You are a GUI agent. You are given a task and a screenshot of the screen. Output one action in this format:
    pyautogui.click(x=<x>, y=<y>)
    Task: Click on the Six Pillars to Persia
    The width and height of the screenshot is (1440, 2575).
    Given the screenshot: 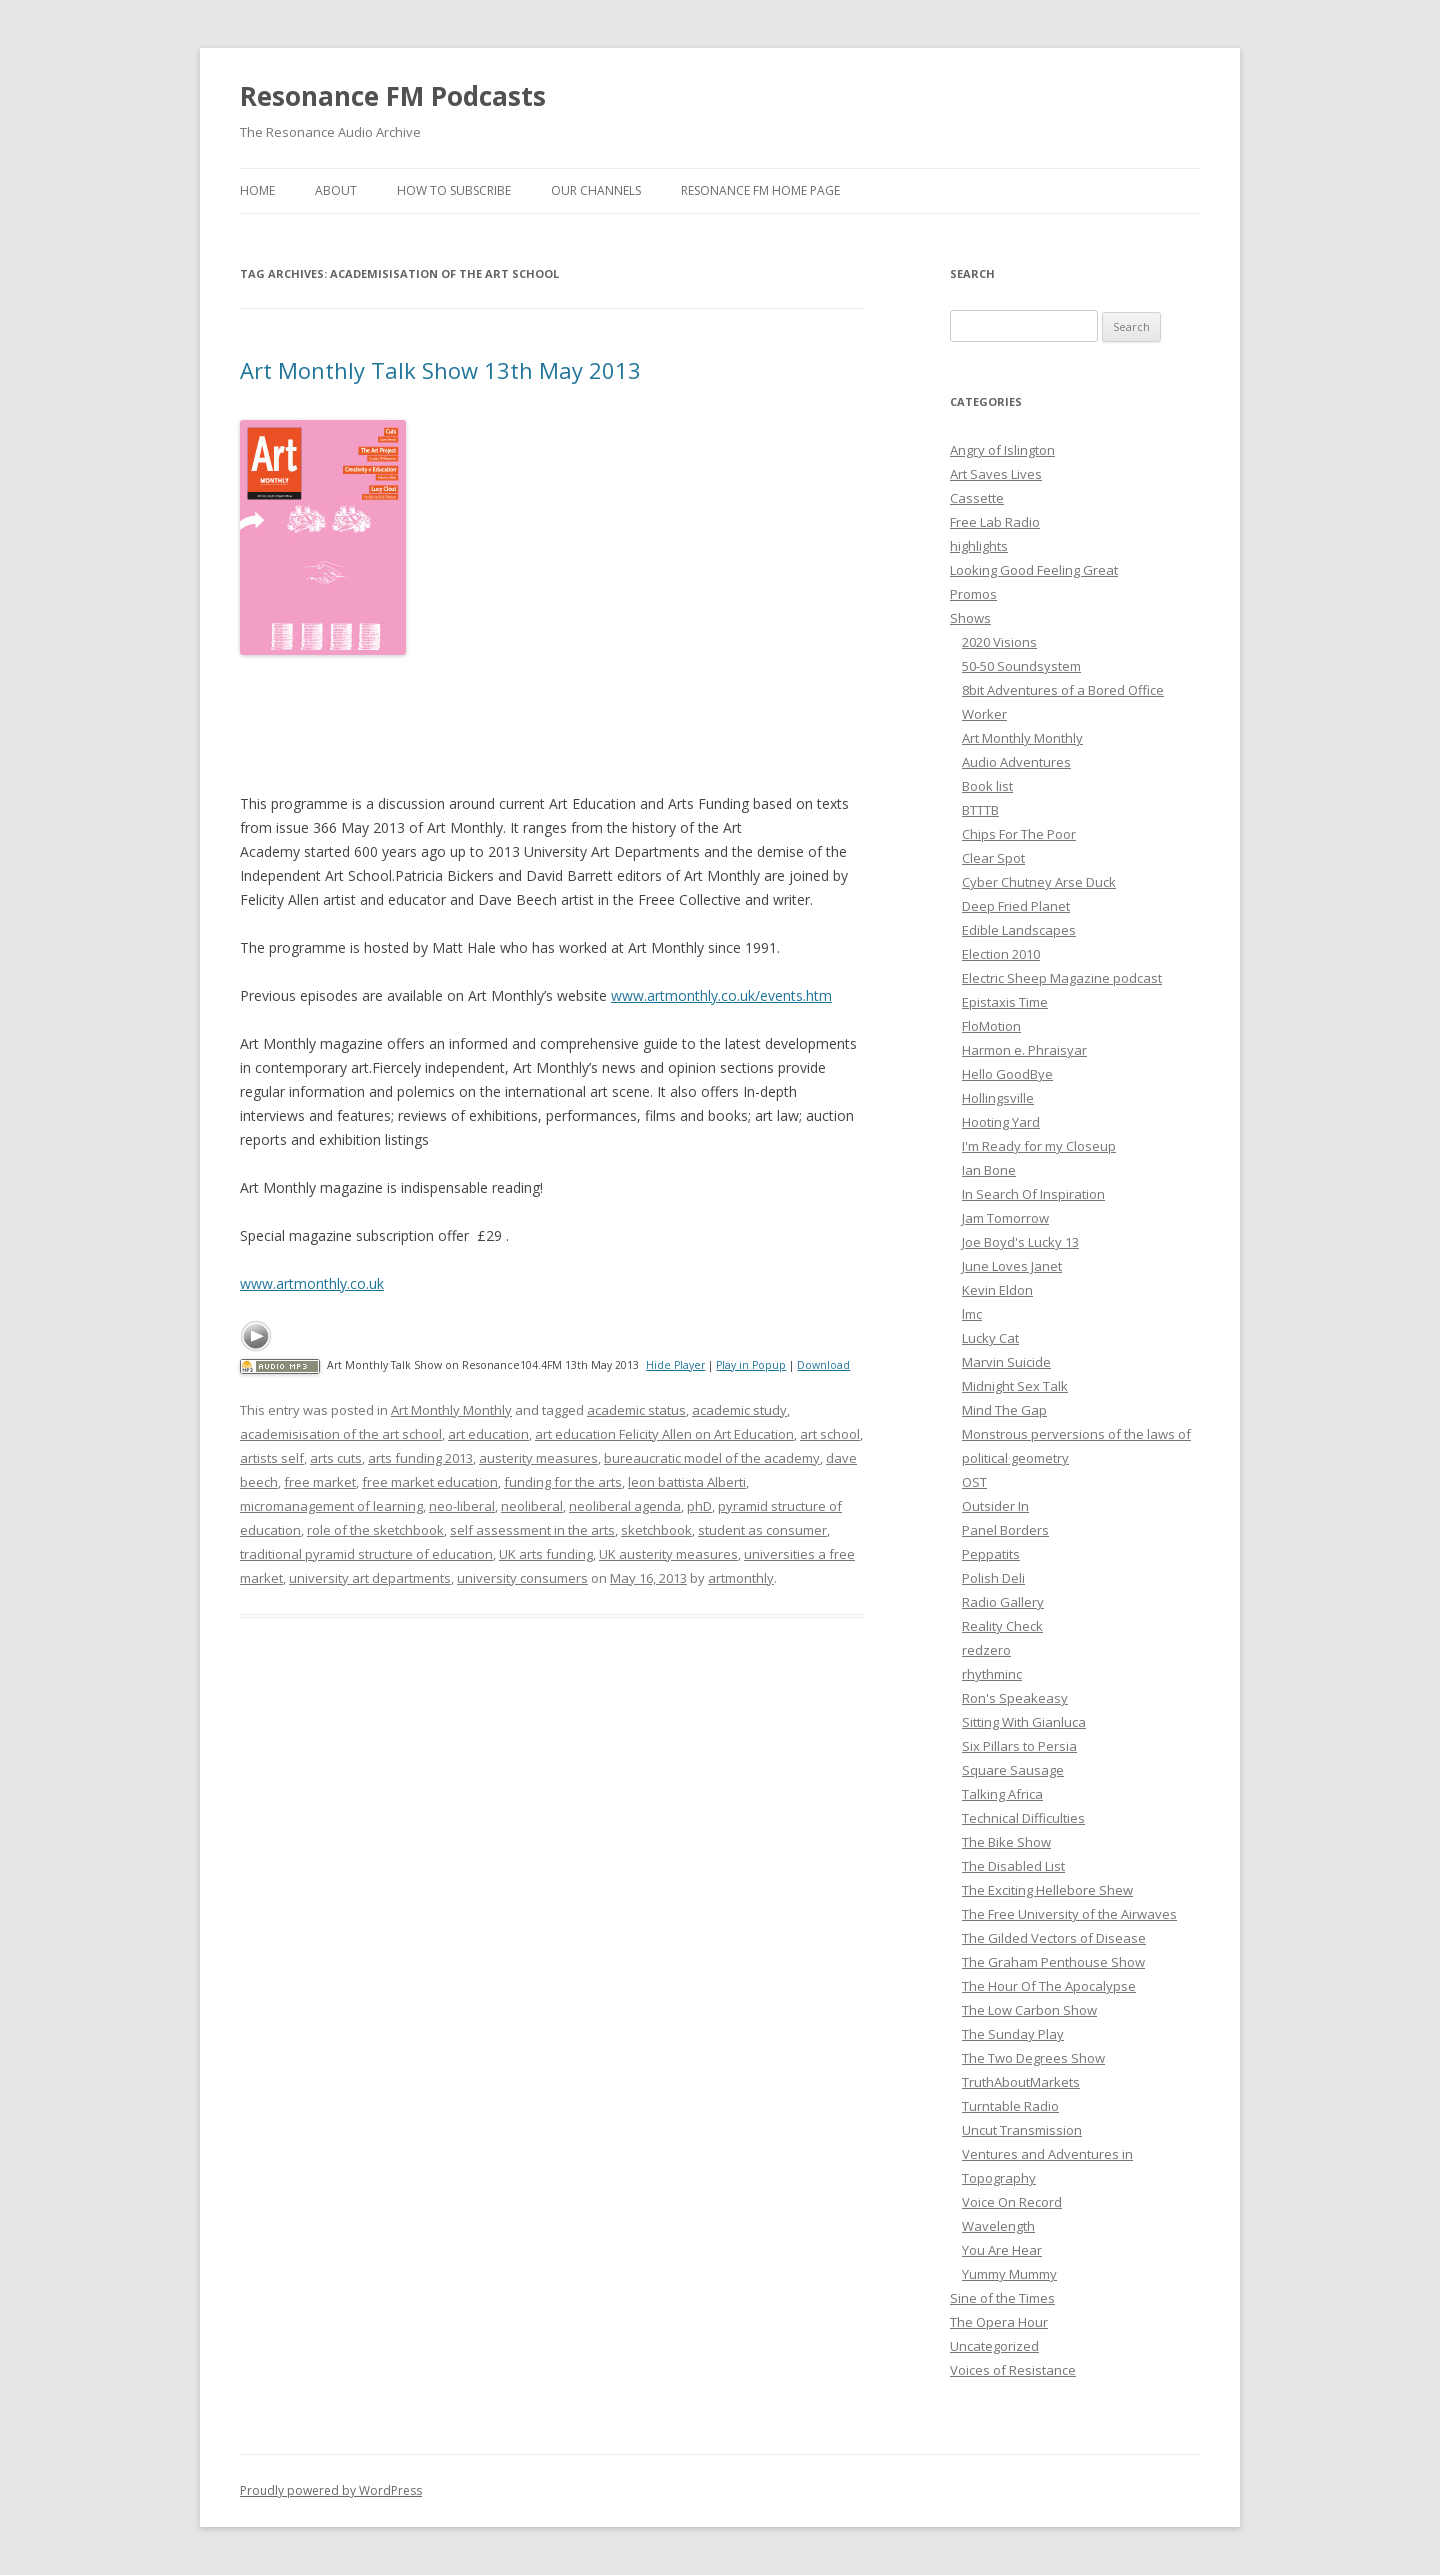 What is the action you would take?
    pyautogui.click(x=1019, y=1746)
    